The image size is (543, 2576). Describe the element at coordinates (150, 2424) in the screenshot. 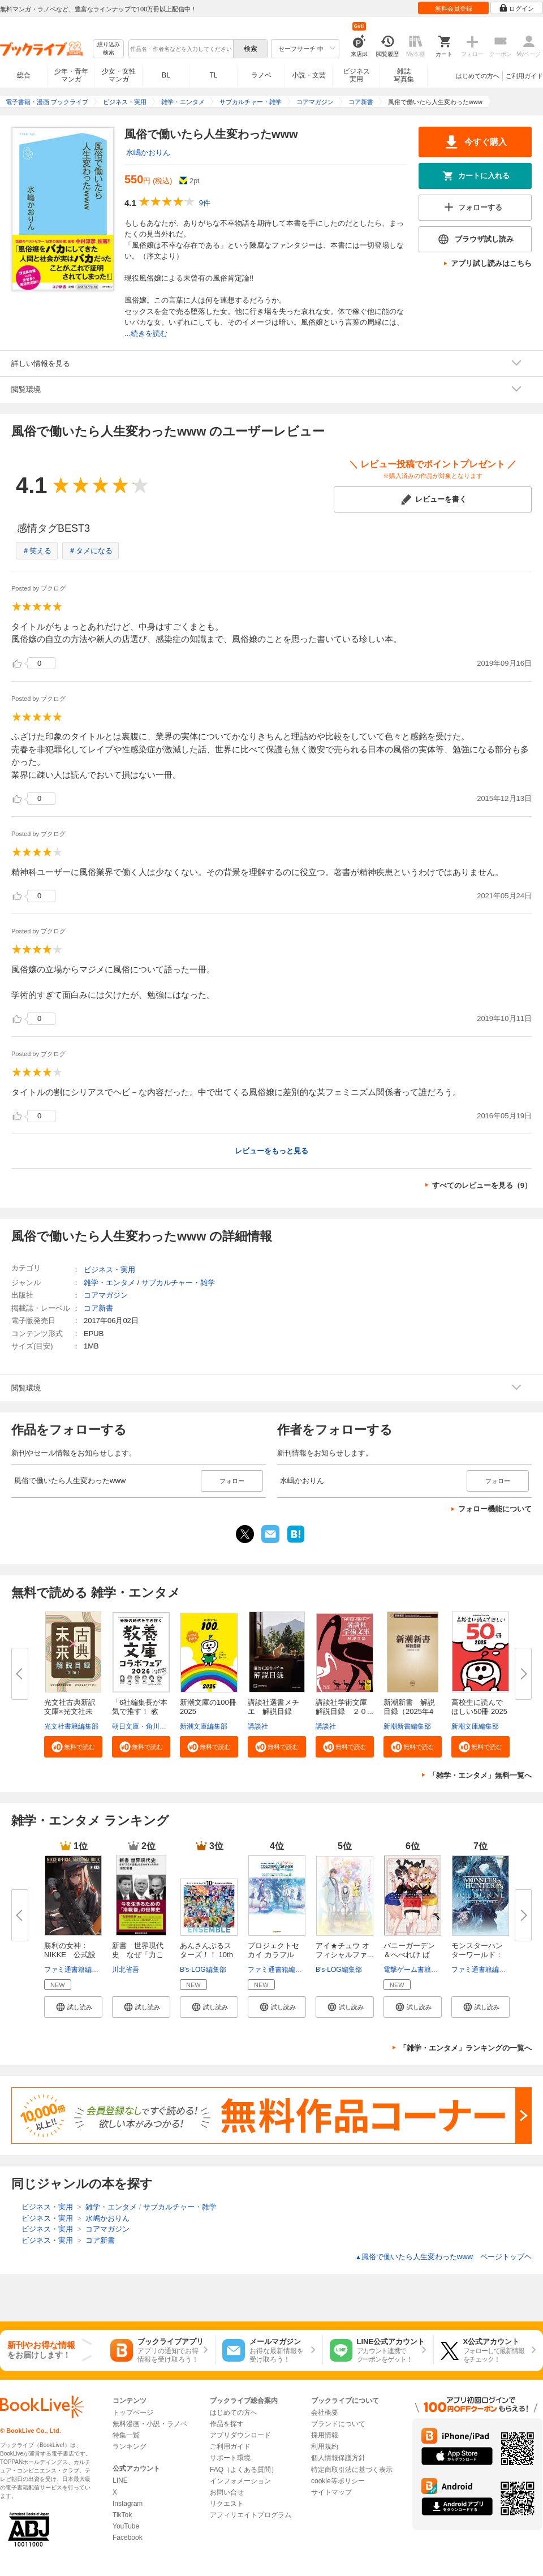

I see `無料漫画・小説・ラノベ` at that location.